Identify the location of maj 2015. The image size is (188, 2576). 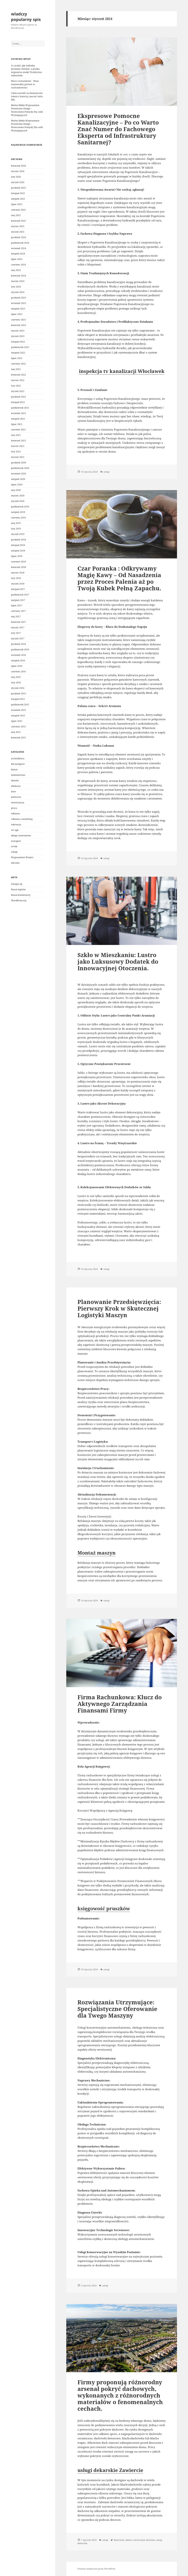
(16, 732).